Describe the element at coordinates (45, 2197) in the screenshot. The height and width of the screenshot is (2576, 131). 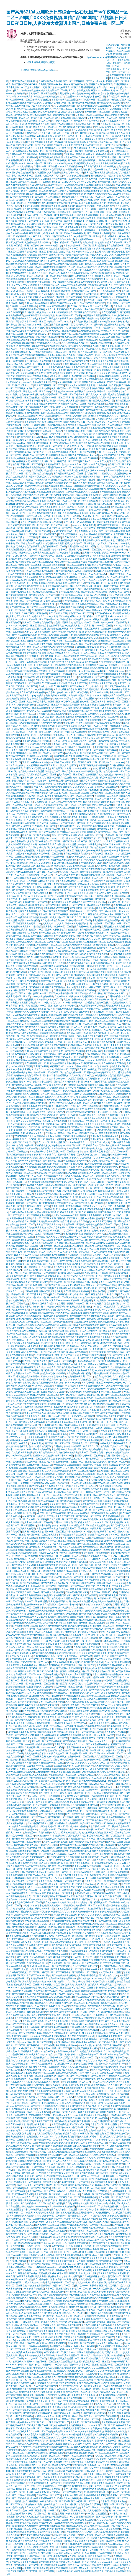
I see `三上悠亚人妻中文字幕在线` at that location.